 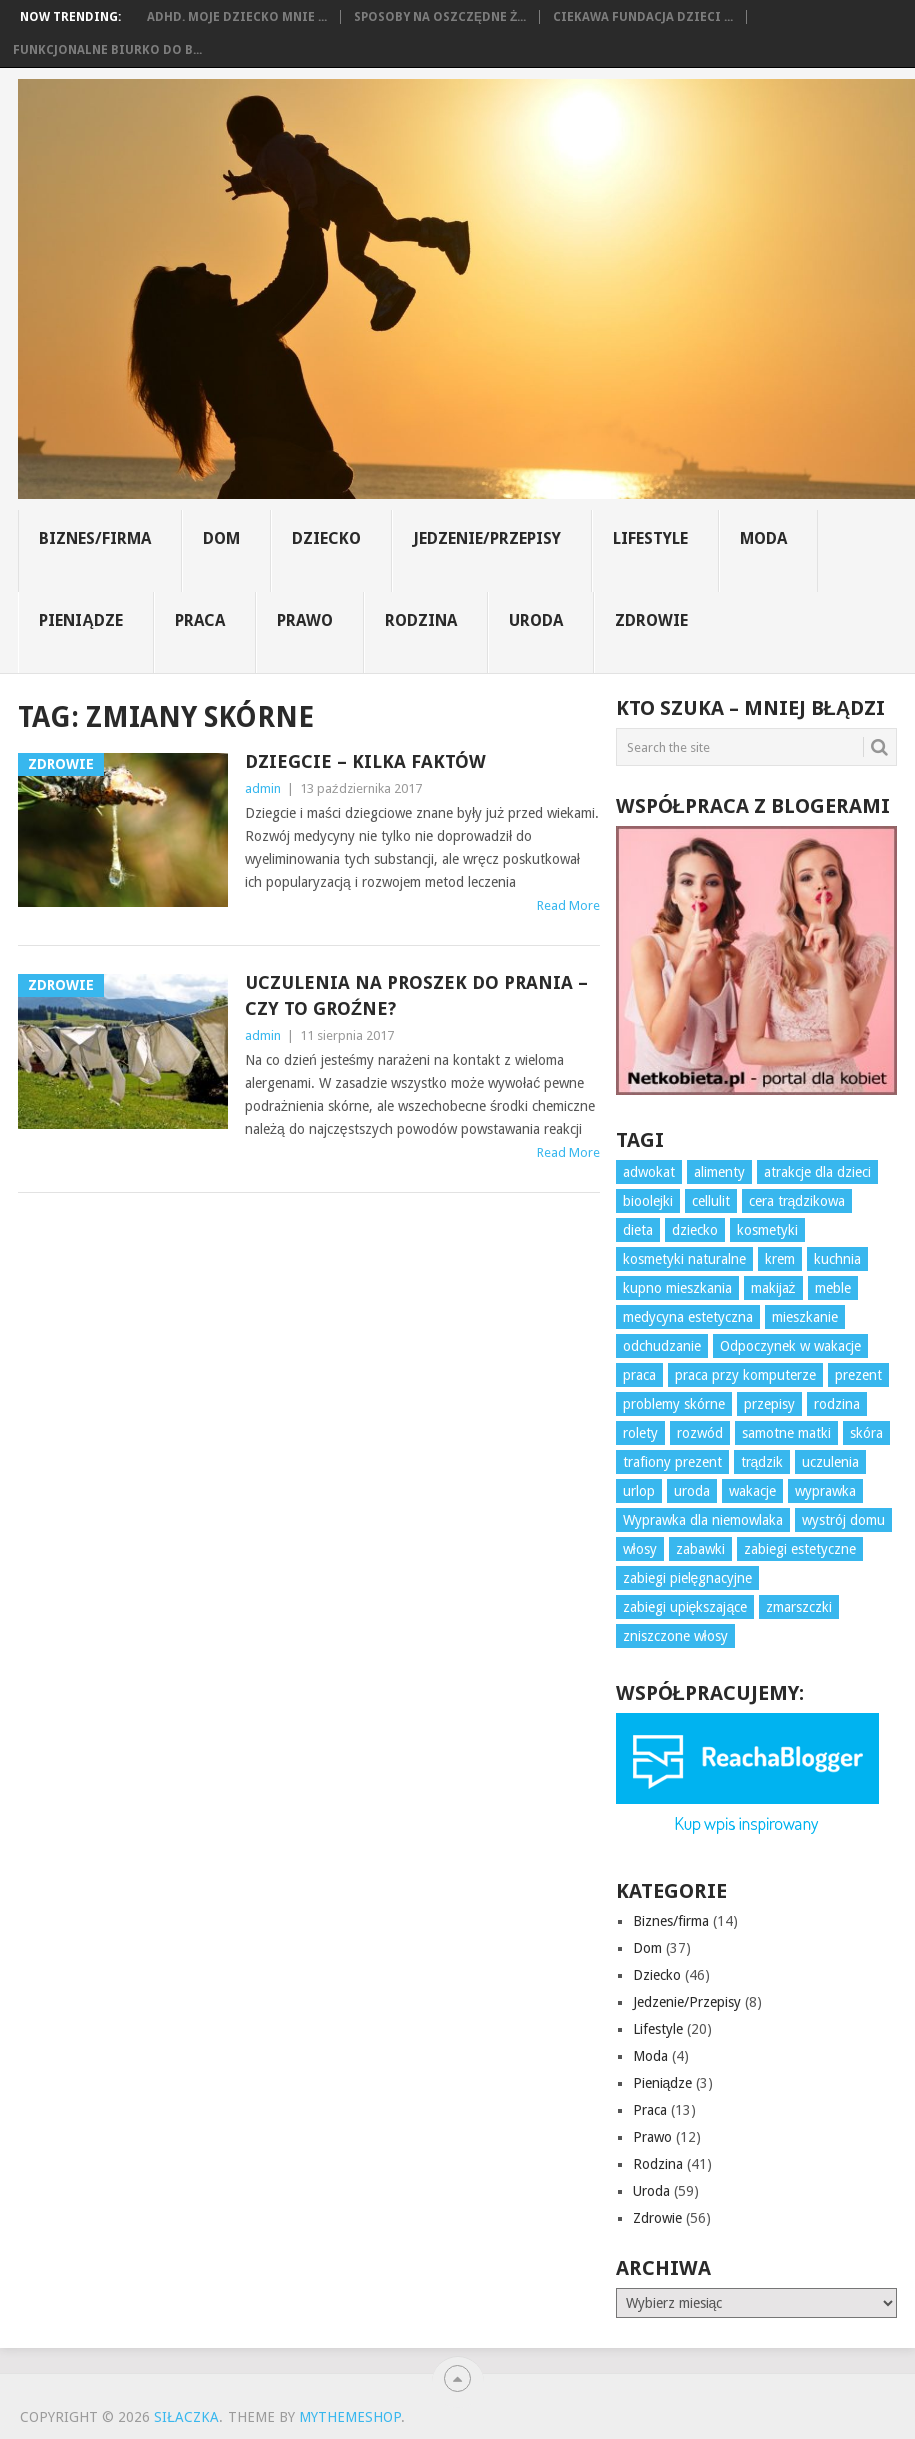 What do you see at coordinates (365, 761) in the screenshot?
I see `Dziegcie – kilka faktów` at bounding box center [365, 761].